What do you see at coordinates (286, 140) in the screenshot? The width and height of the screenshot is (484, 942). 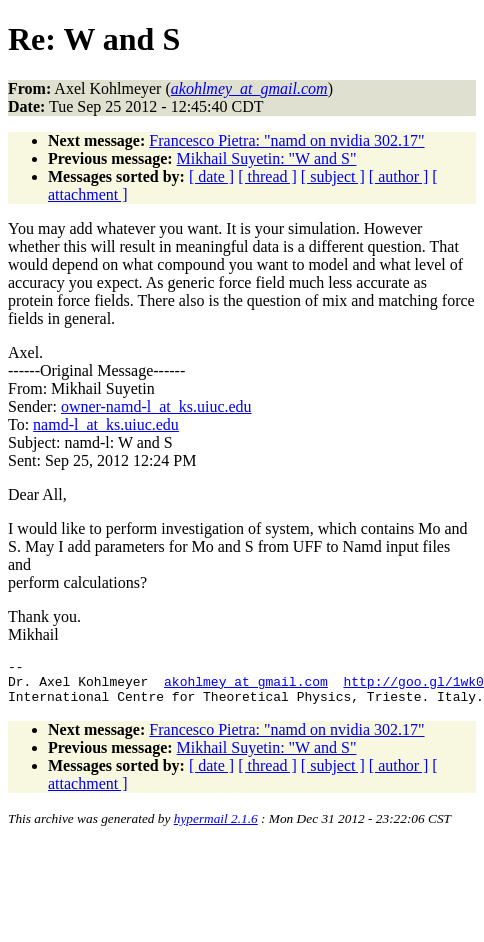 I see `Francesco Pietra: "namd on nvidia 302.17"` at bounding box center [286, 140].